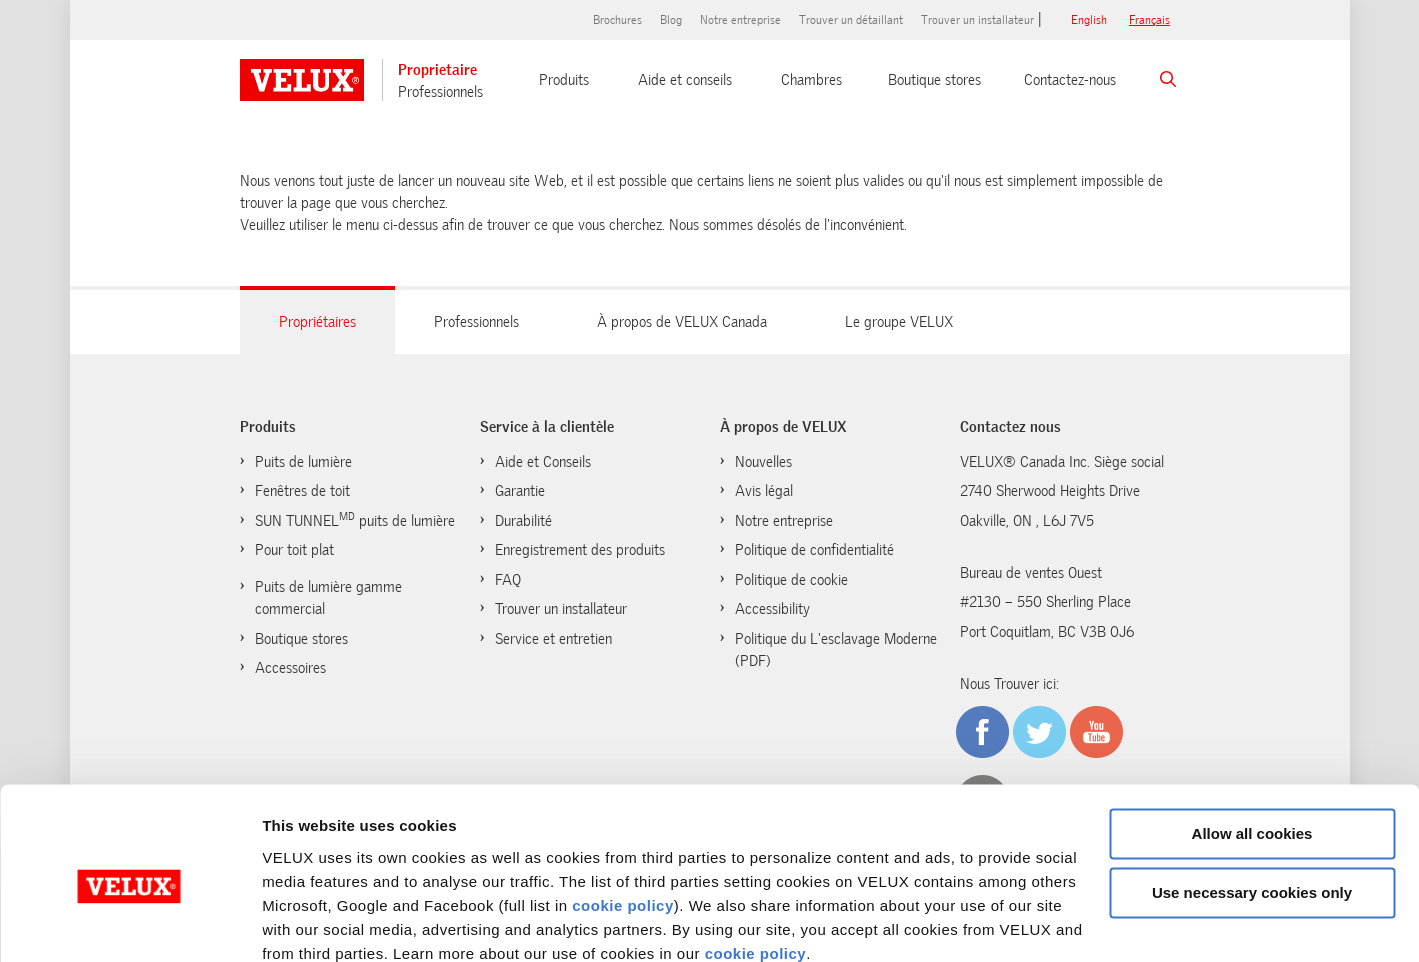 This screenshot has height=962, width=1419. I want to click on Accessibility, so click(772, 609).